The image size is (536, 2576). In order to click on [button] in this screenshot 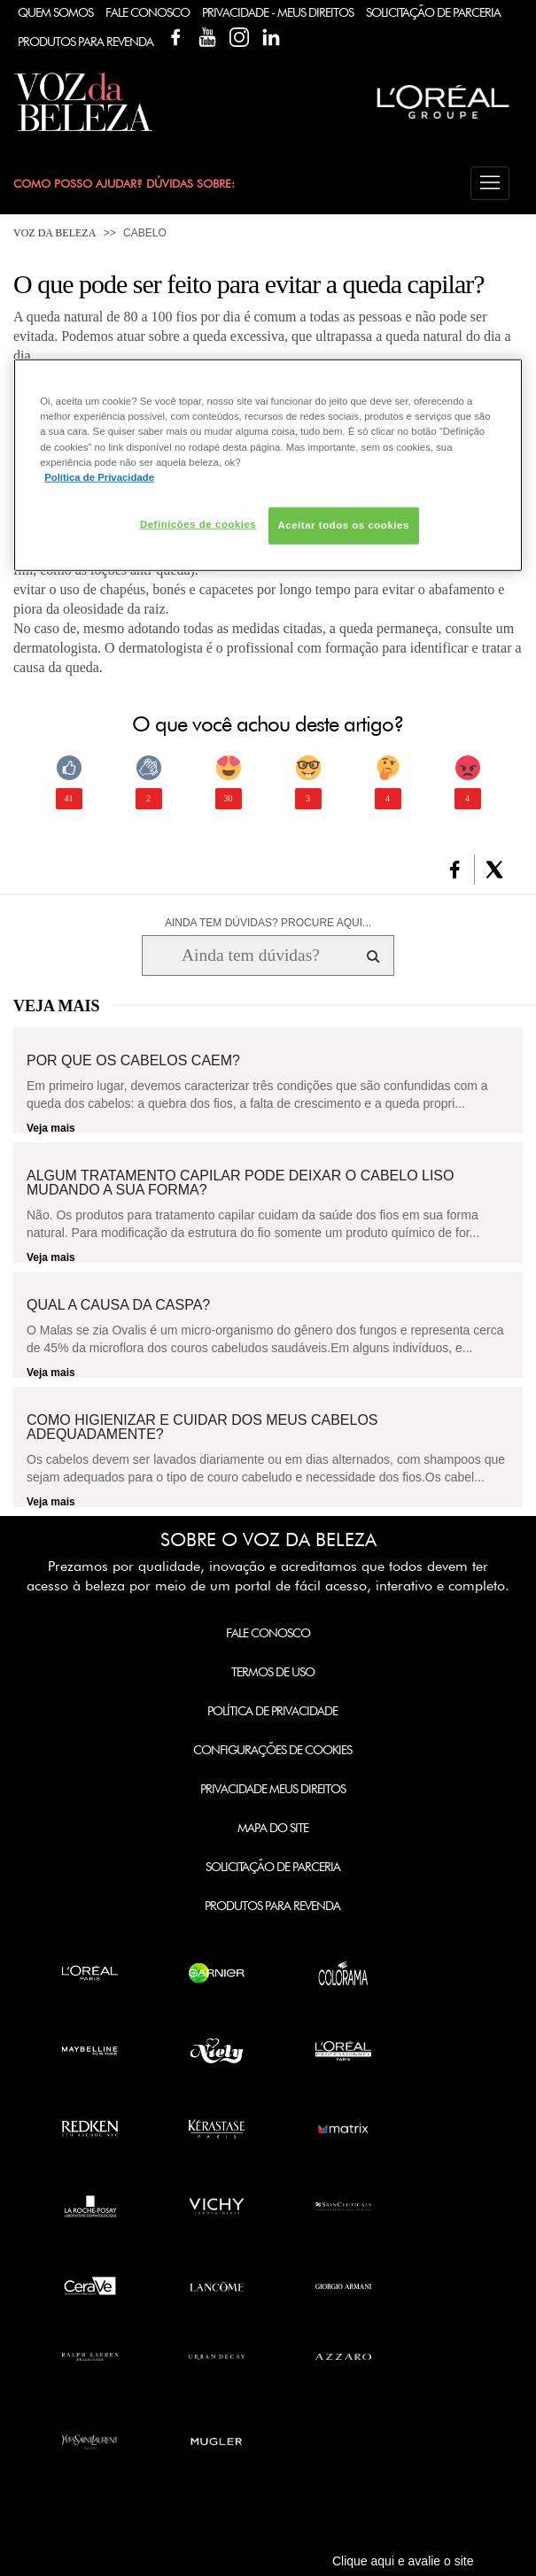, I will do `click(489, 183)`.